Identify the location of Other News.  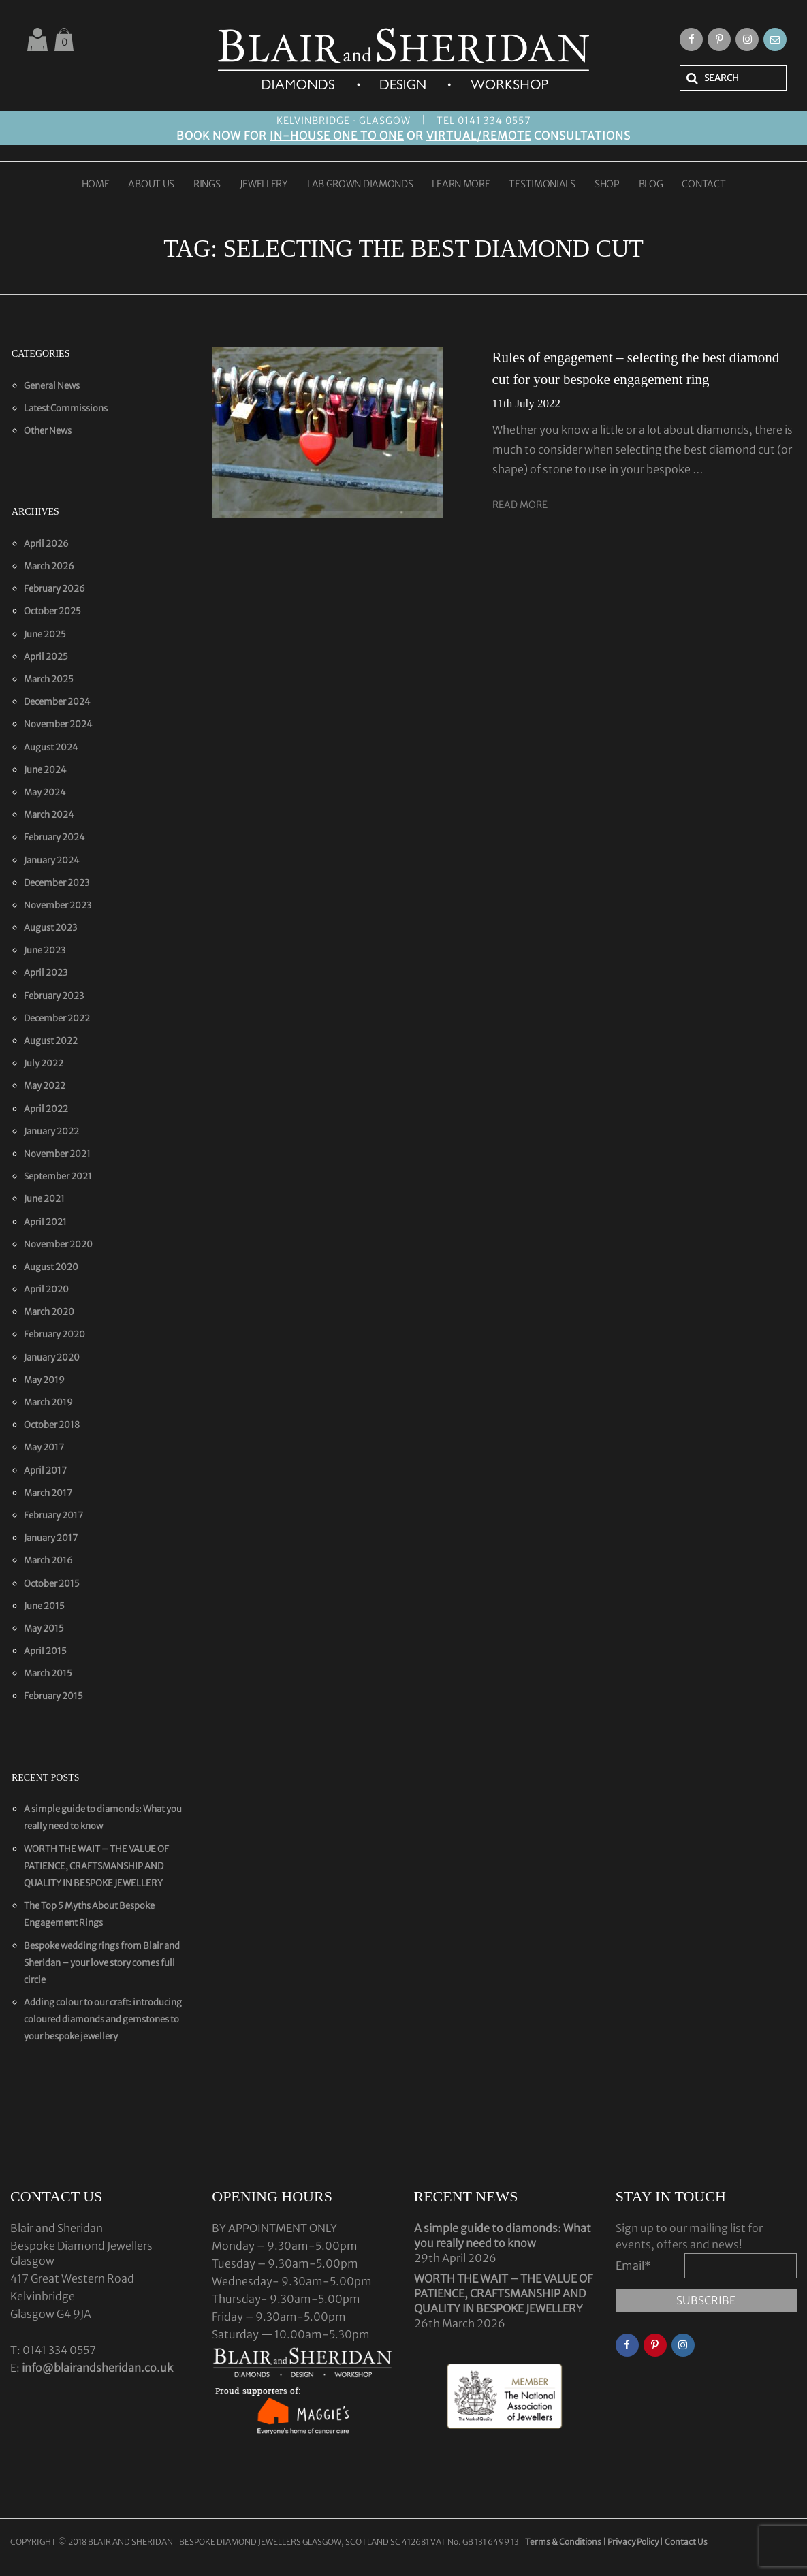
(48, 430).